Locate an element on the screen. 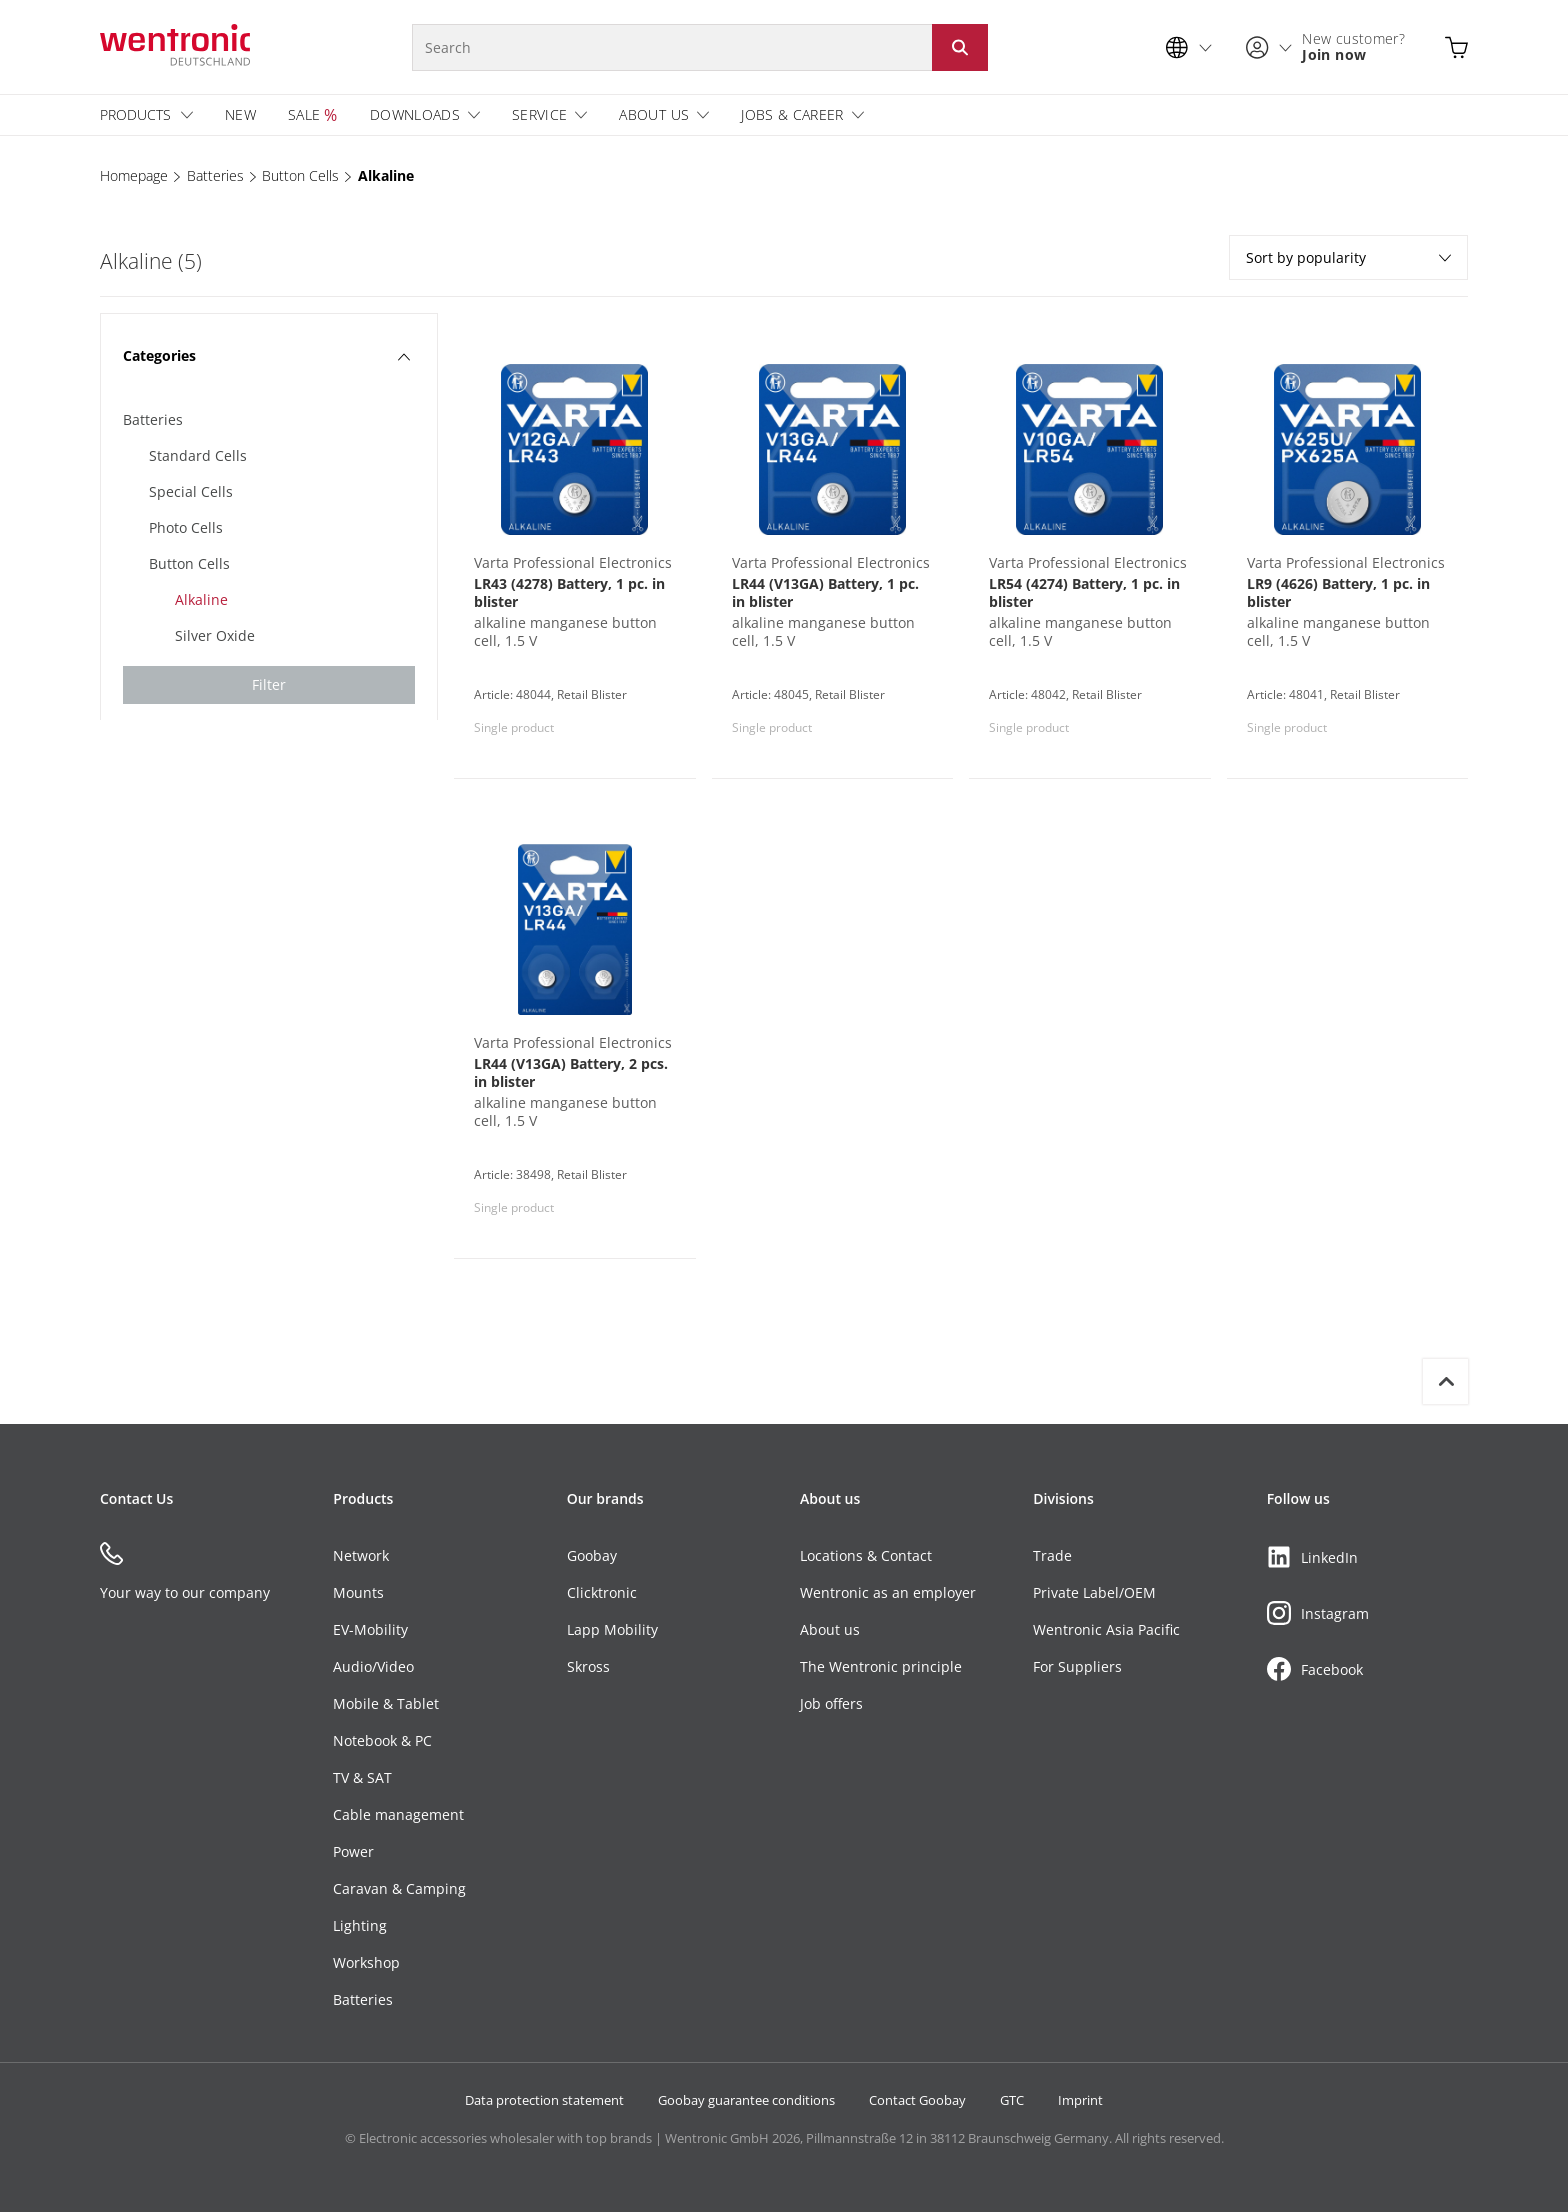  Service is located at coordinates (539, 114).